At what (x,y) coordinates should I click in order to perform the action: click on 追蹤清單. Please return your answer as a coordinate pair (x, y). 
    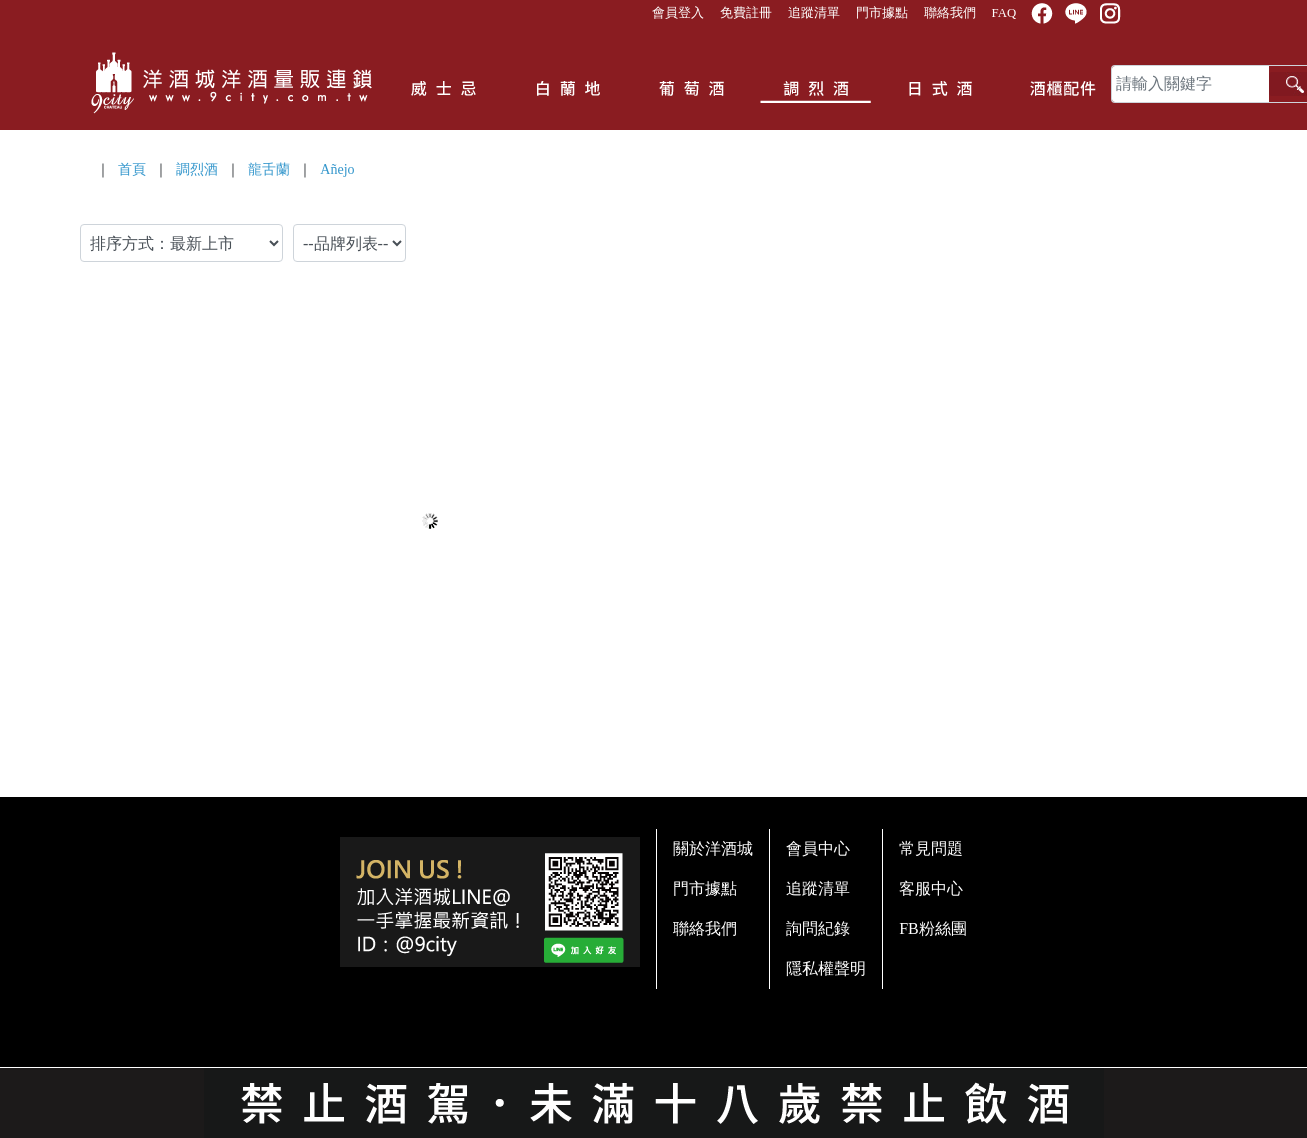
    Looking at the image, I should click on (814, 13).